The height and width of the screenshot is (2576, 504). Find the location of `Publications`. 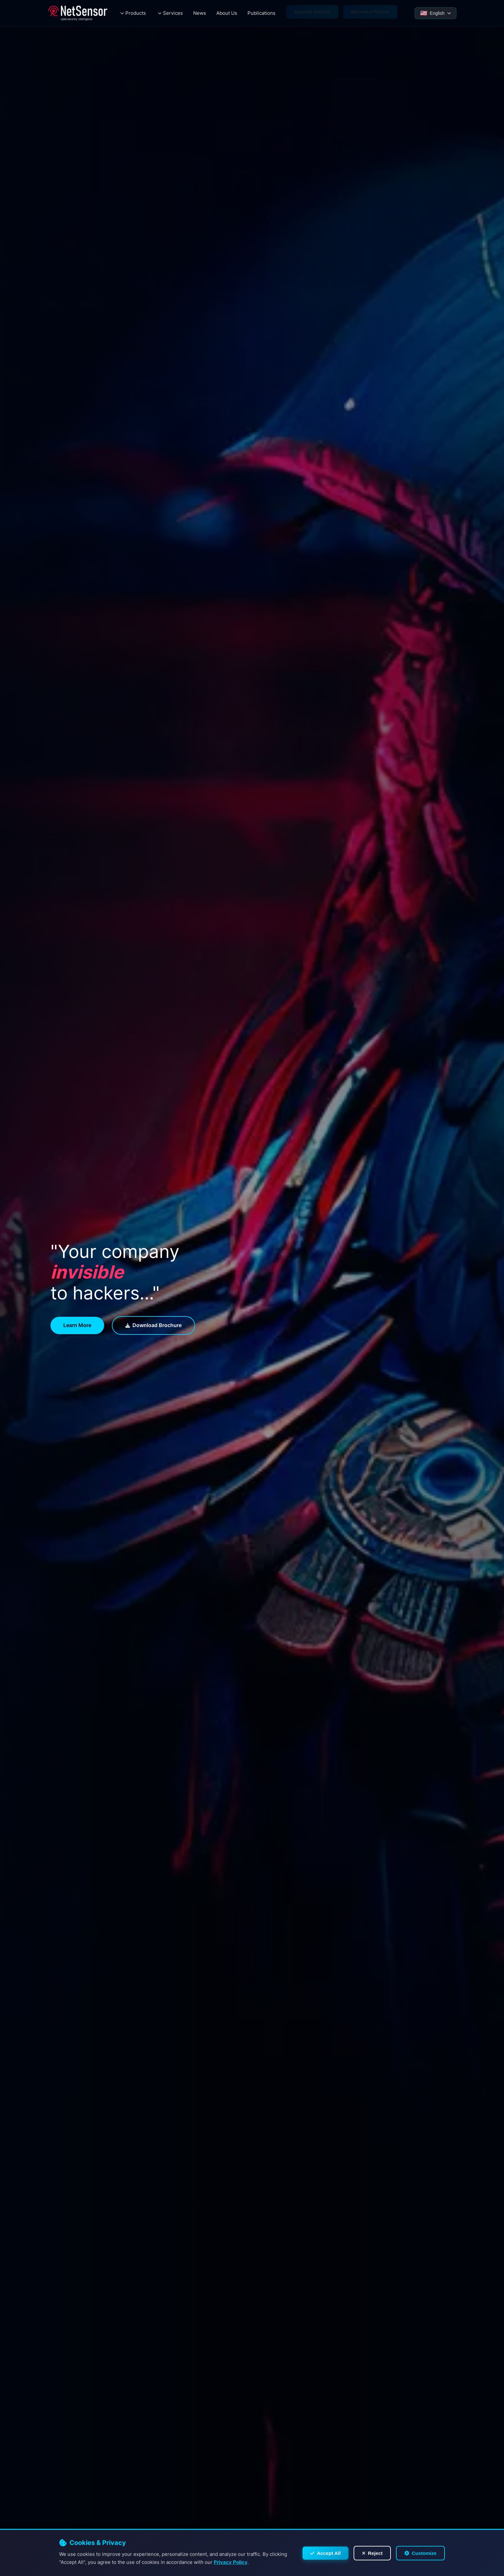

Publications is located at coordinates (261, 13).